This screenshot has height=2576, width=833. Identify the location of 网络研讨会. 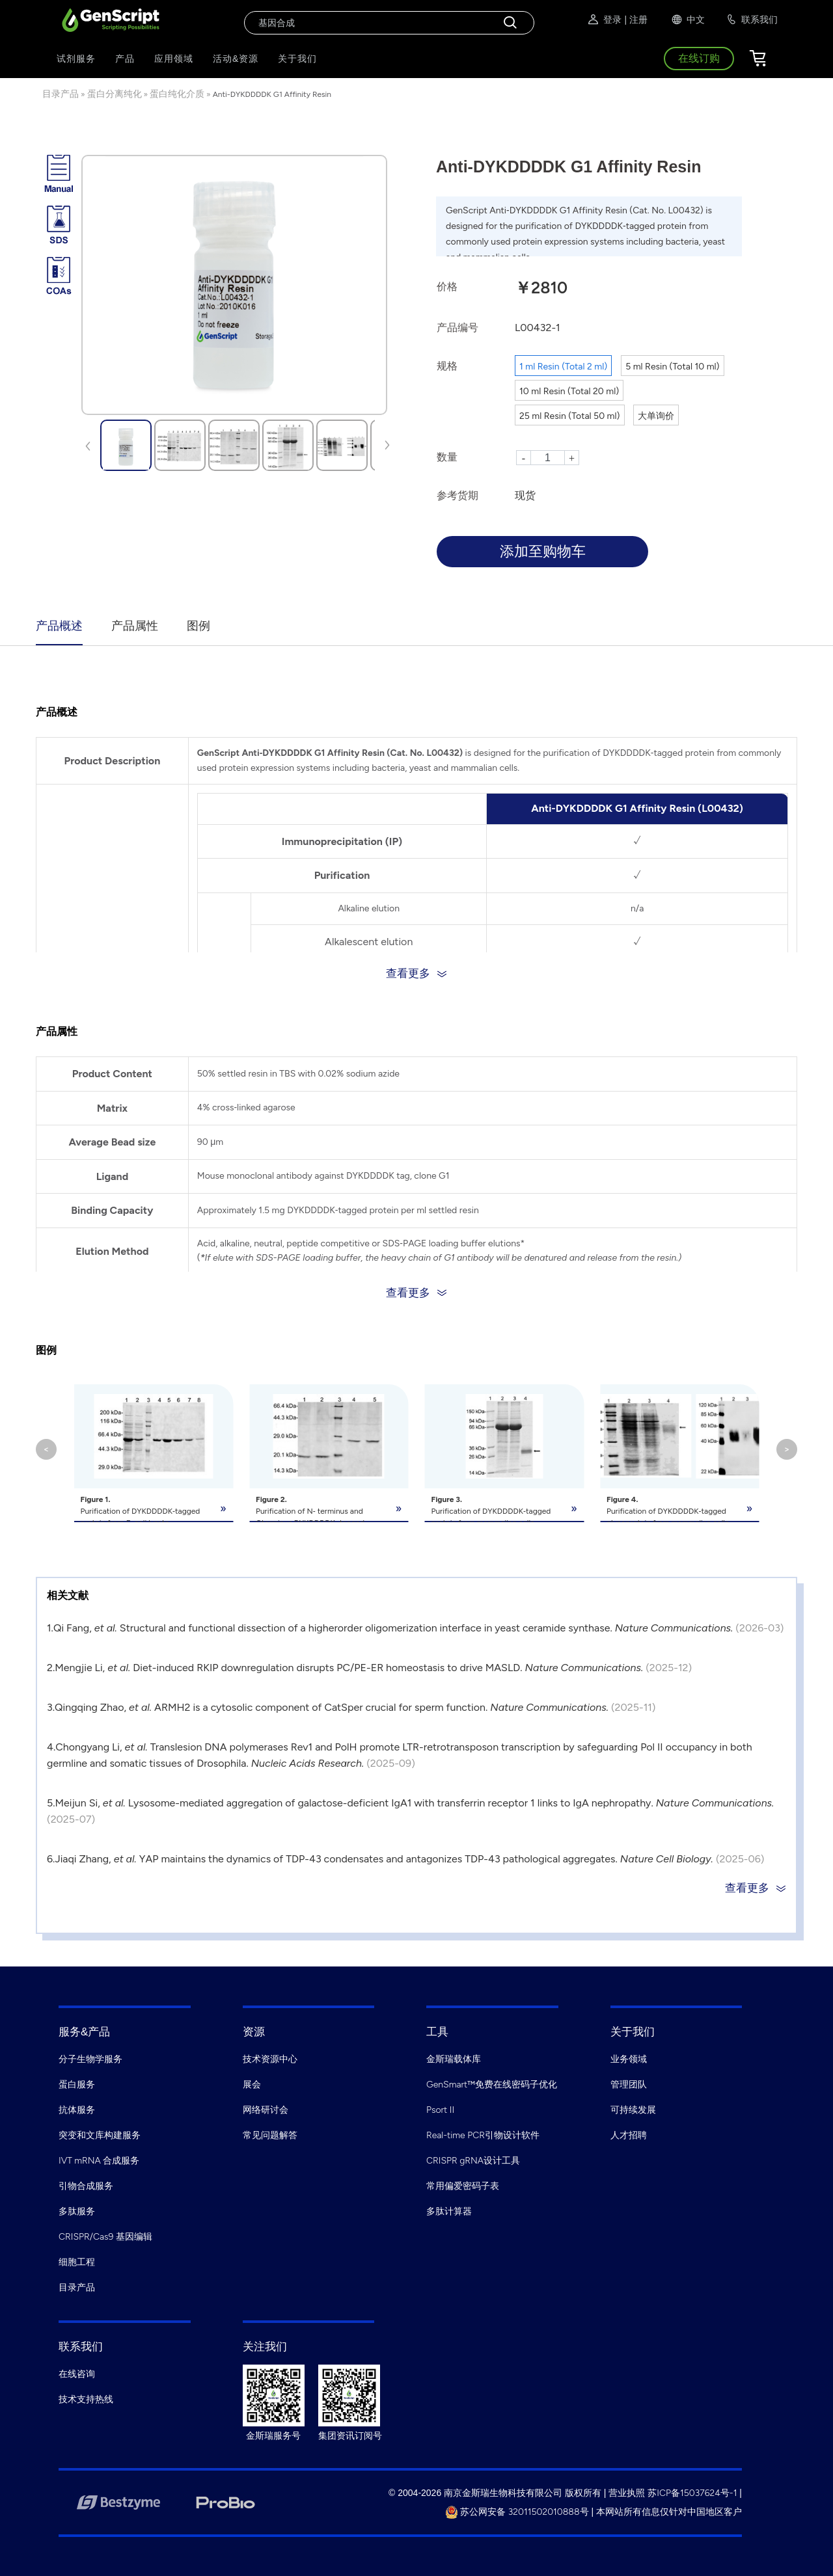
(265, 2109).